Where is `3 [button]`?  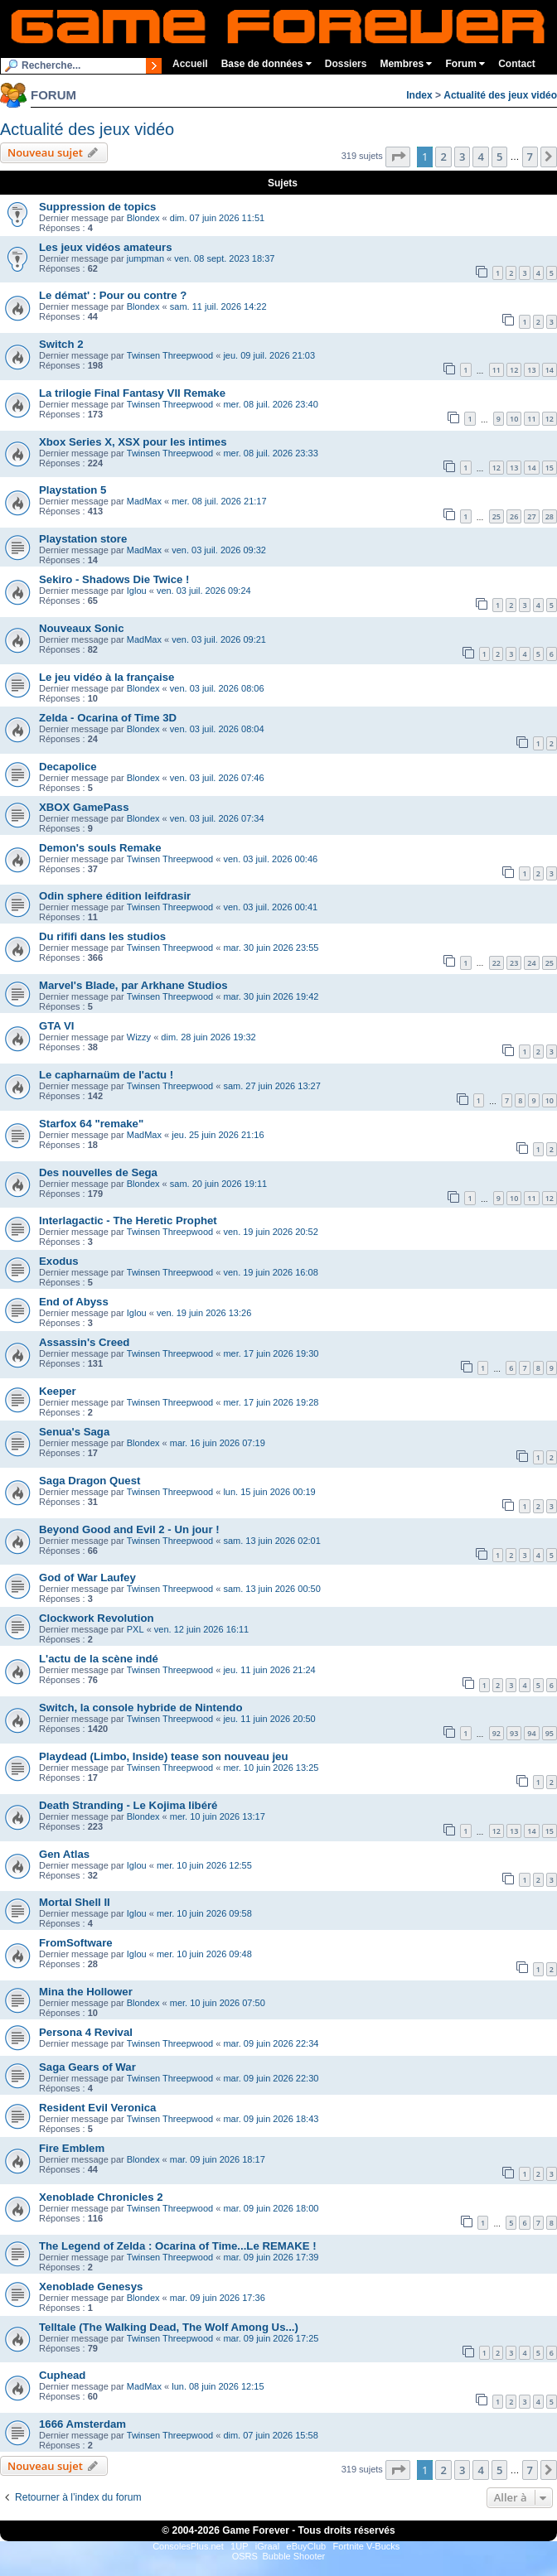 3 [button] is located at coordinates (462, 156).